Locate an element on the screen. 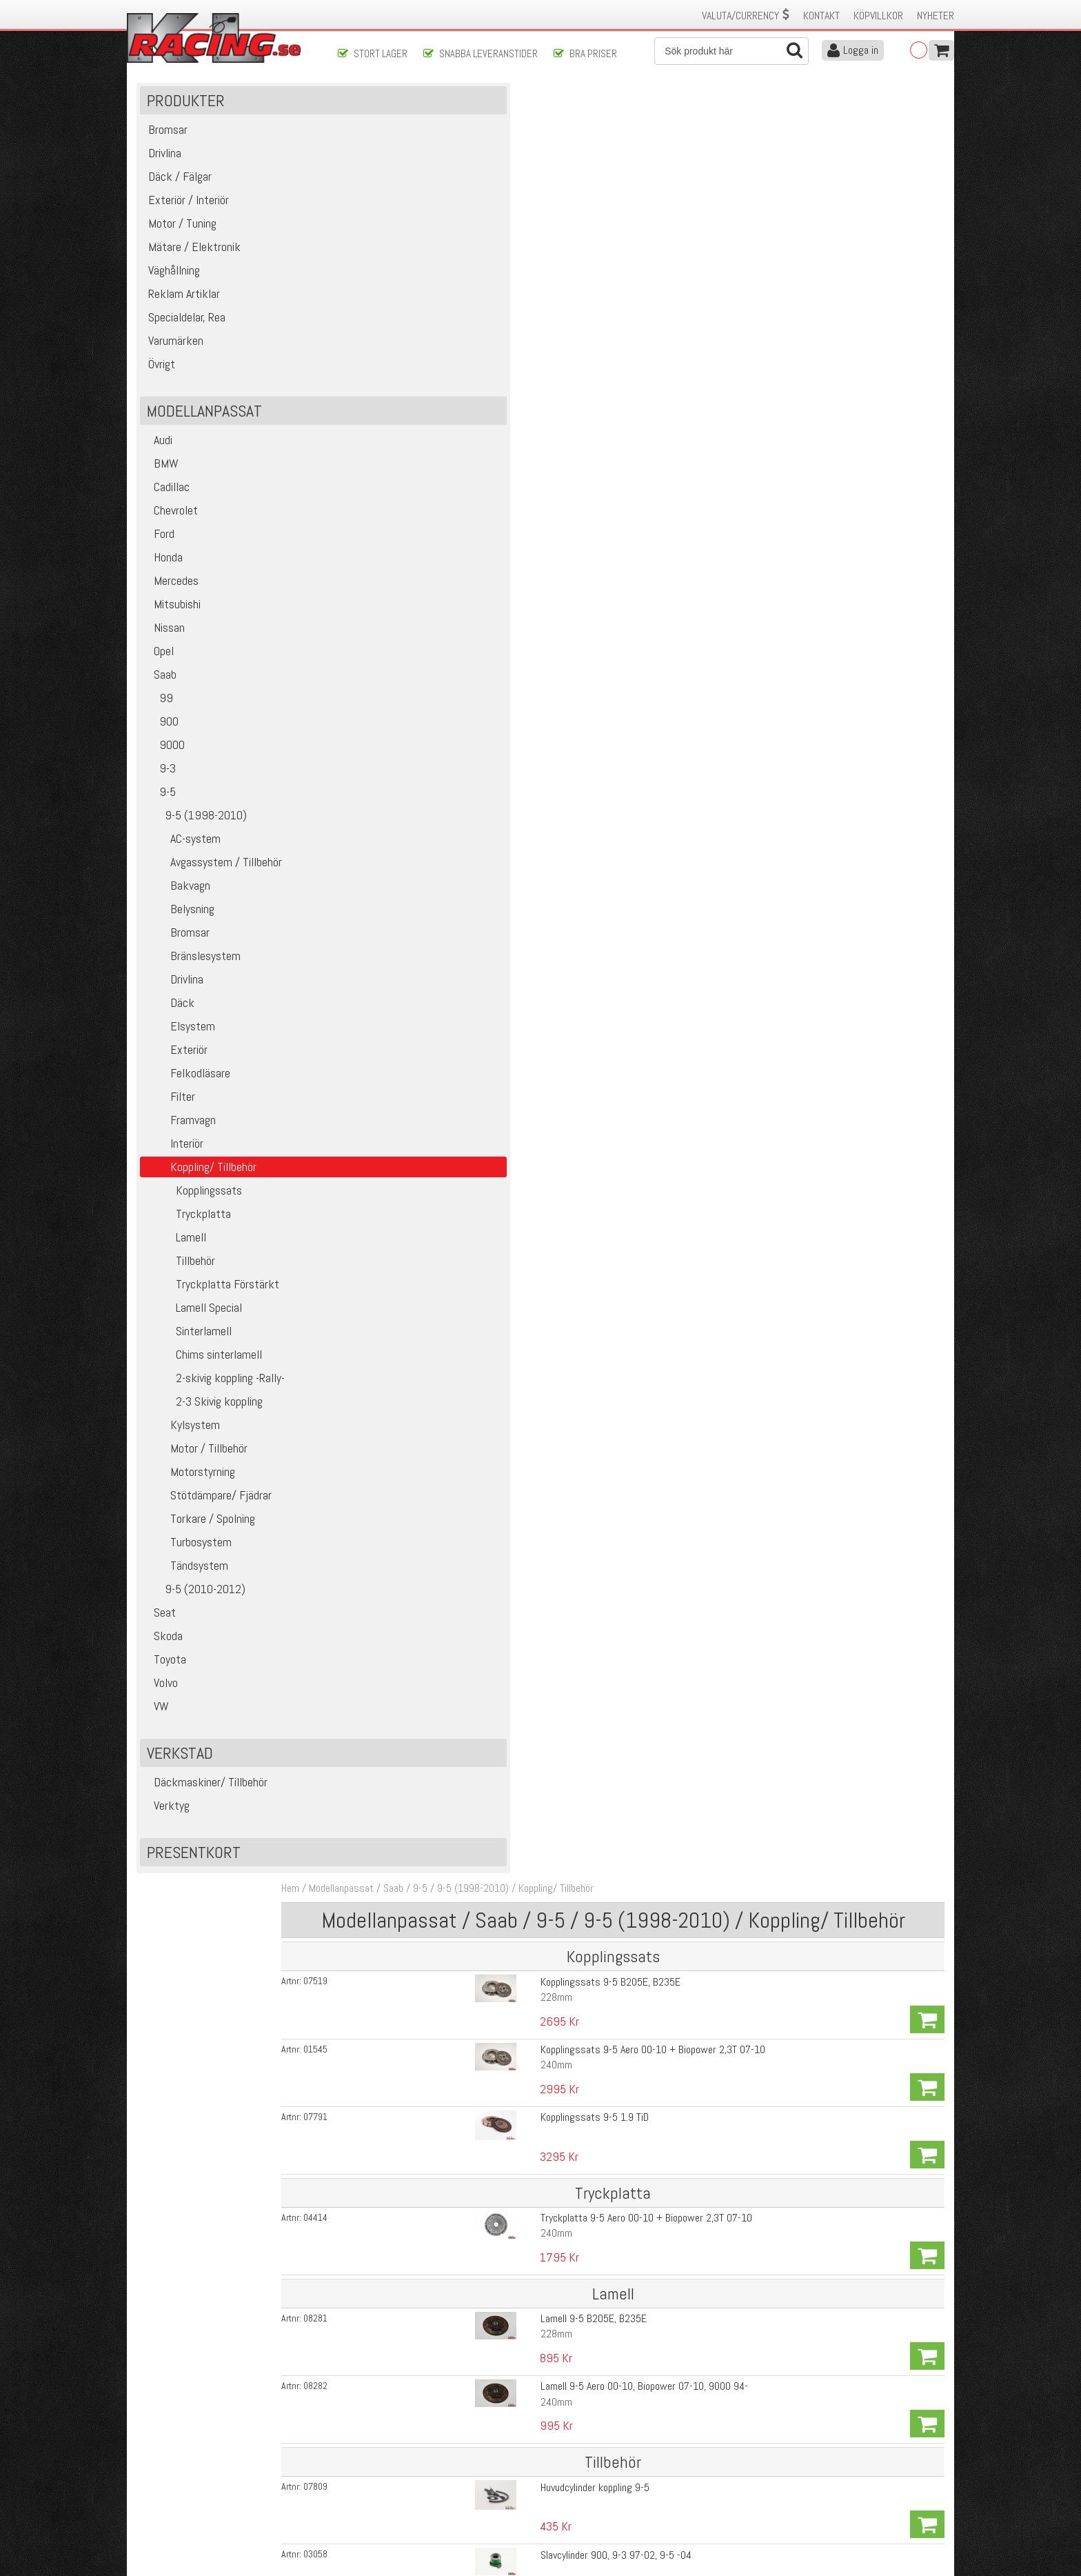 The width and height of the screenshot is (1081, 2576). Bränslesystem is located at coordinates (193, 975).